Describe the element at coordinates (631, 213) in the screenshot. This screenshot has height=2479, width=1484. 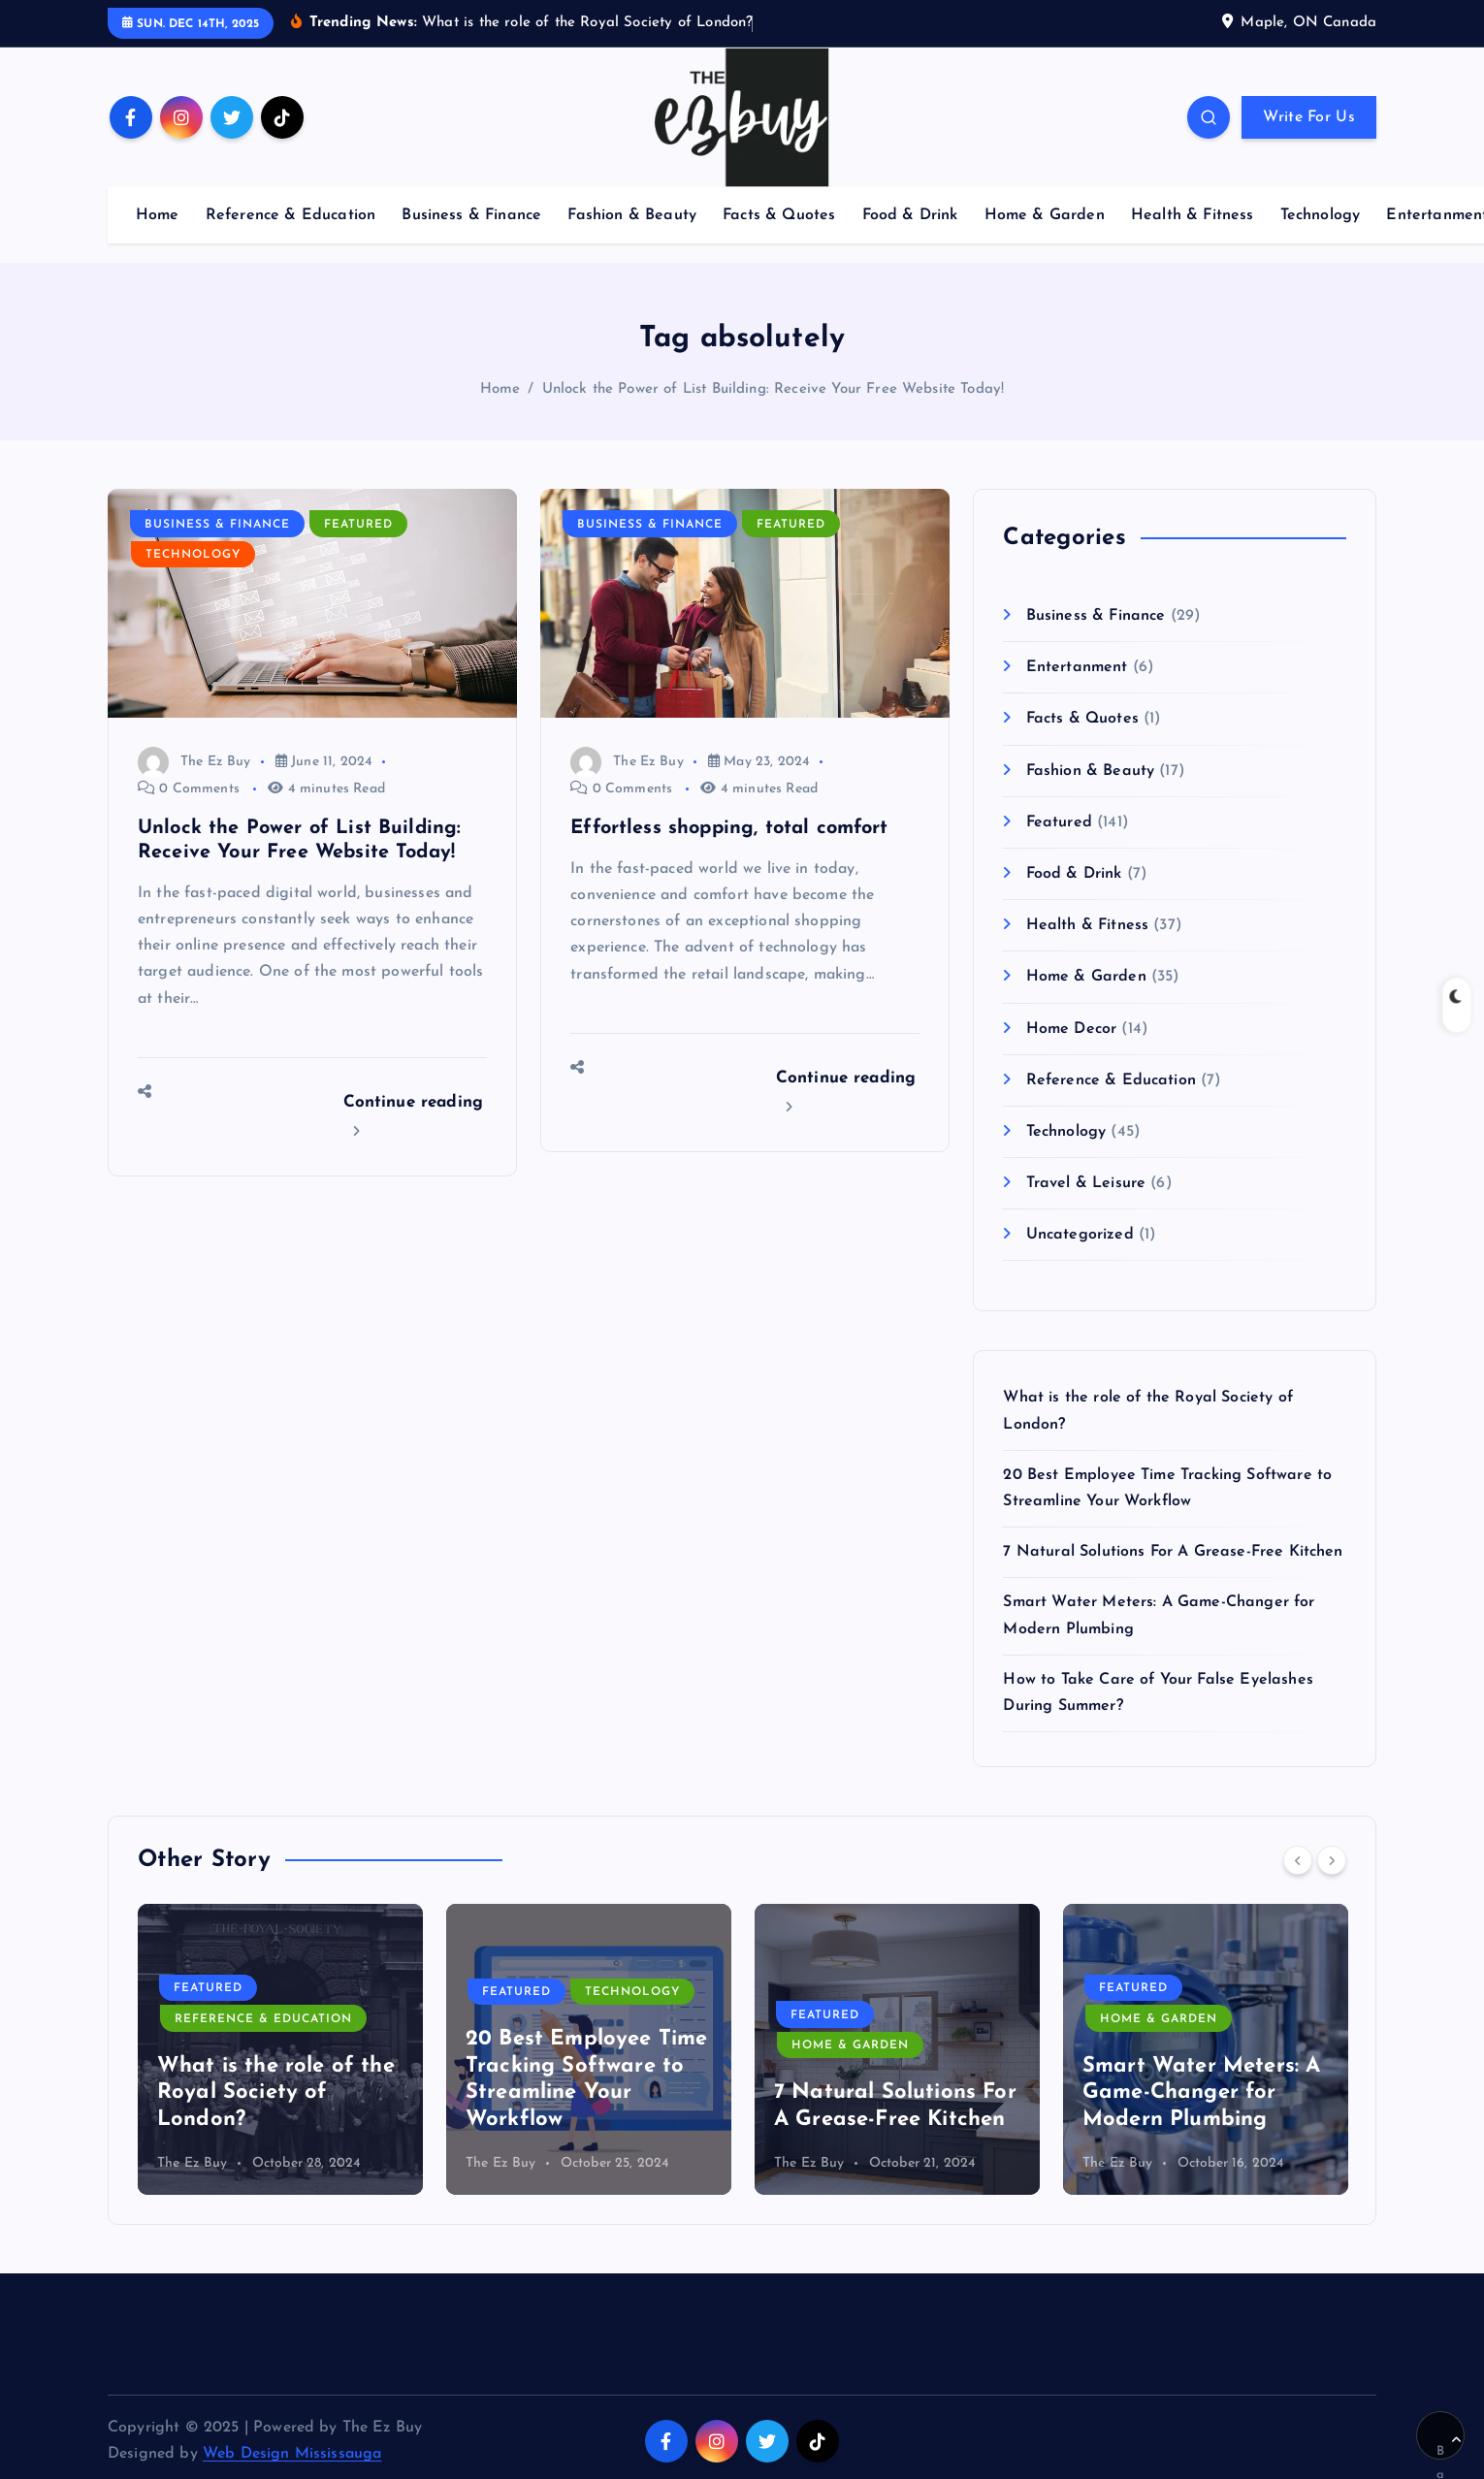
I see `Fashion & Beauty` at that location.